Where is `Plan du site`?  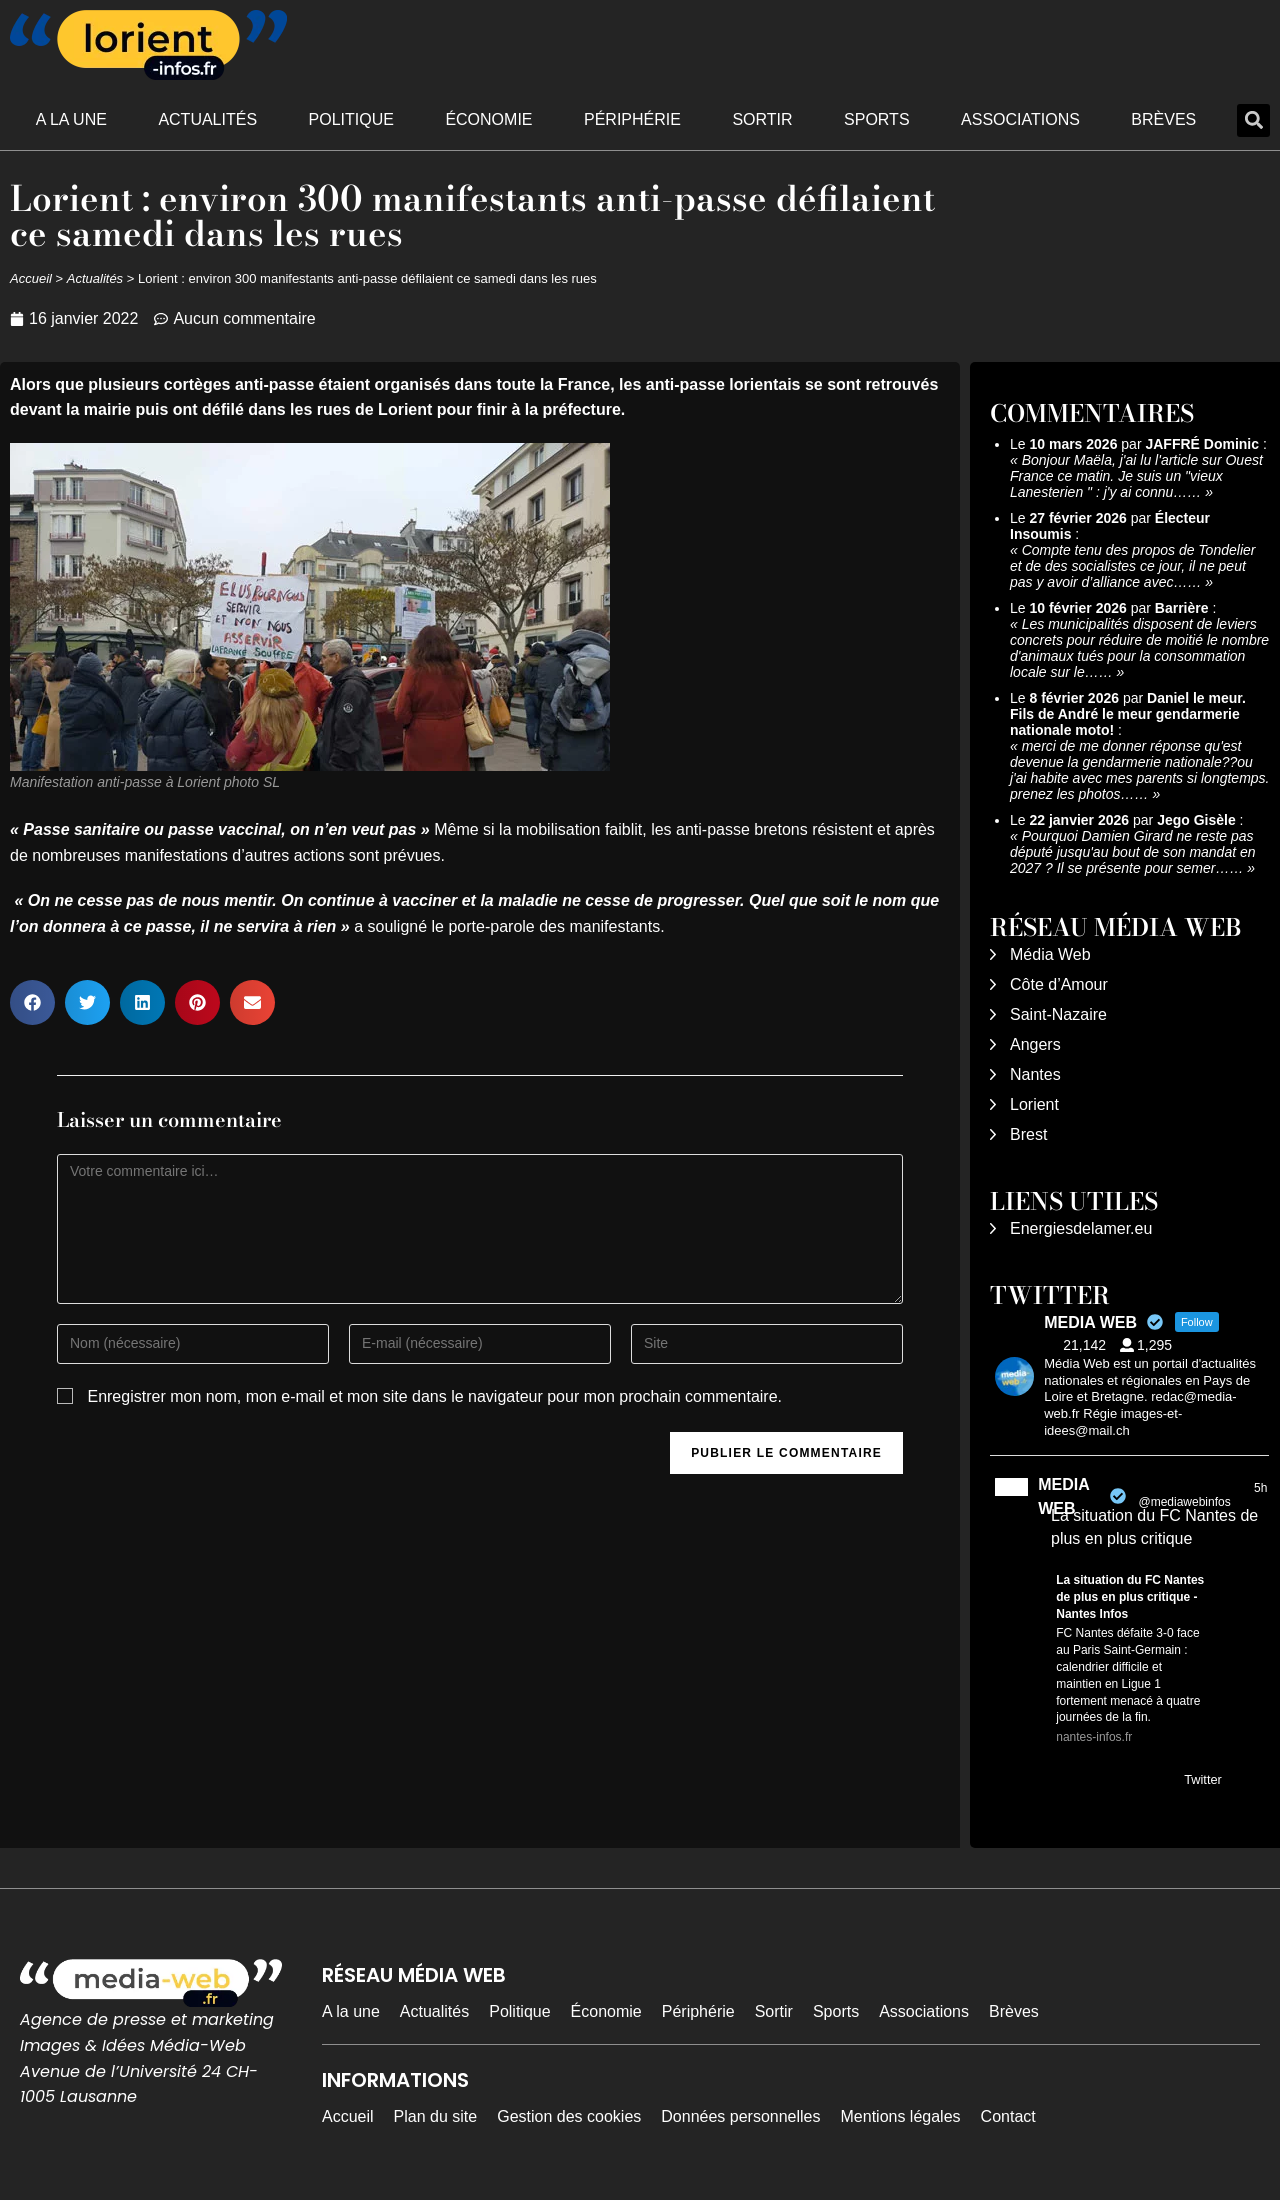 Plan du site is located at coordinates (436, 2116).